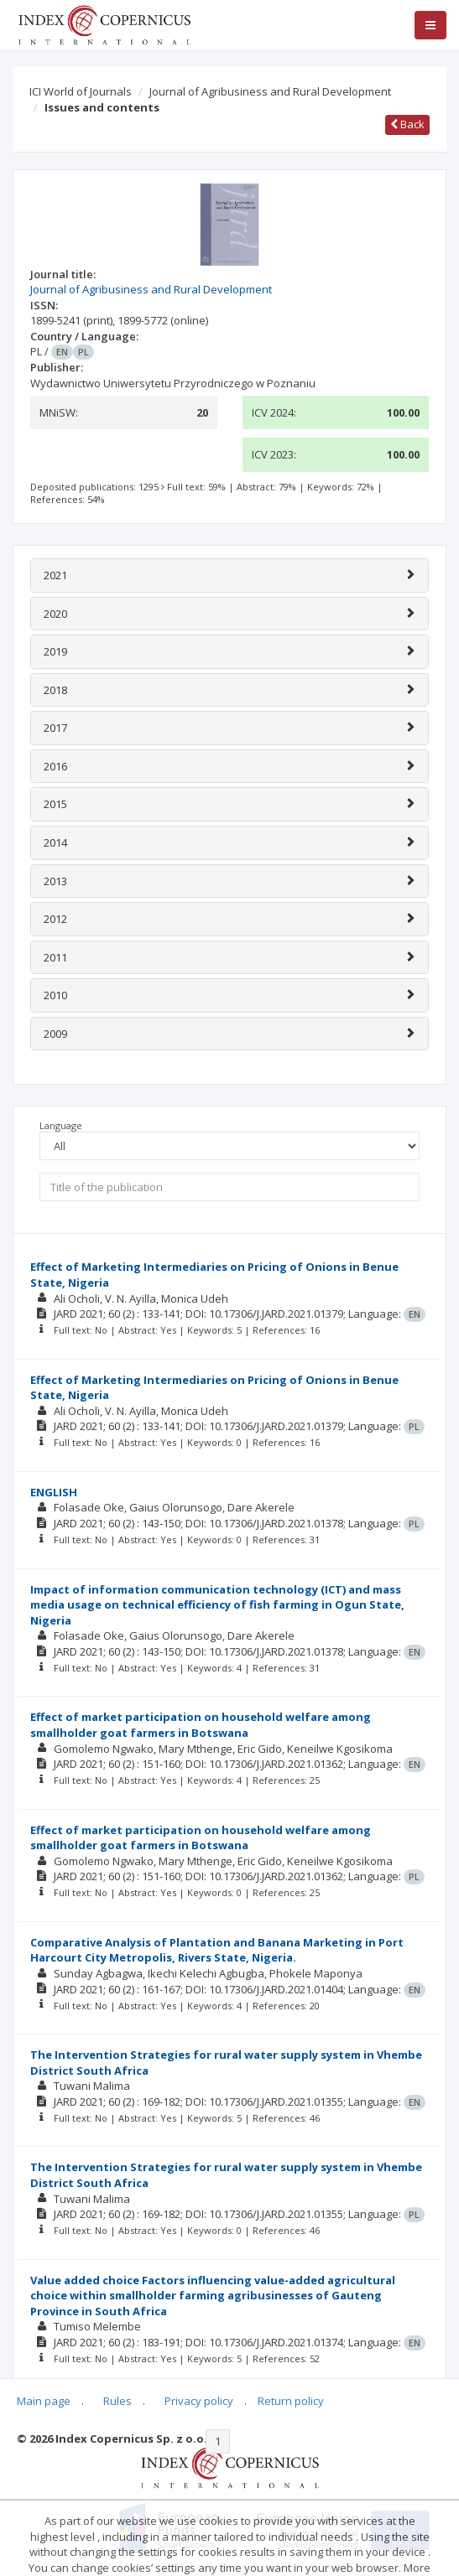  Describe the element at coordinates (80, 91) in the screenshot. I see `ICI World of Journals` at that location.